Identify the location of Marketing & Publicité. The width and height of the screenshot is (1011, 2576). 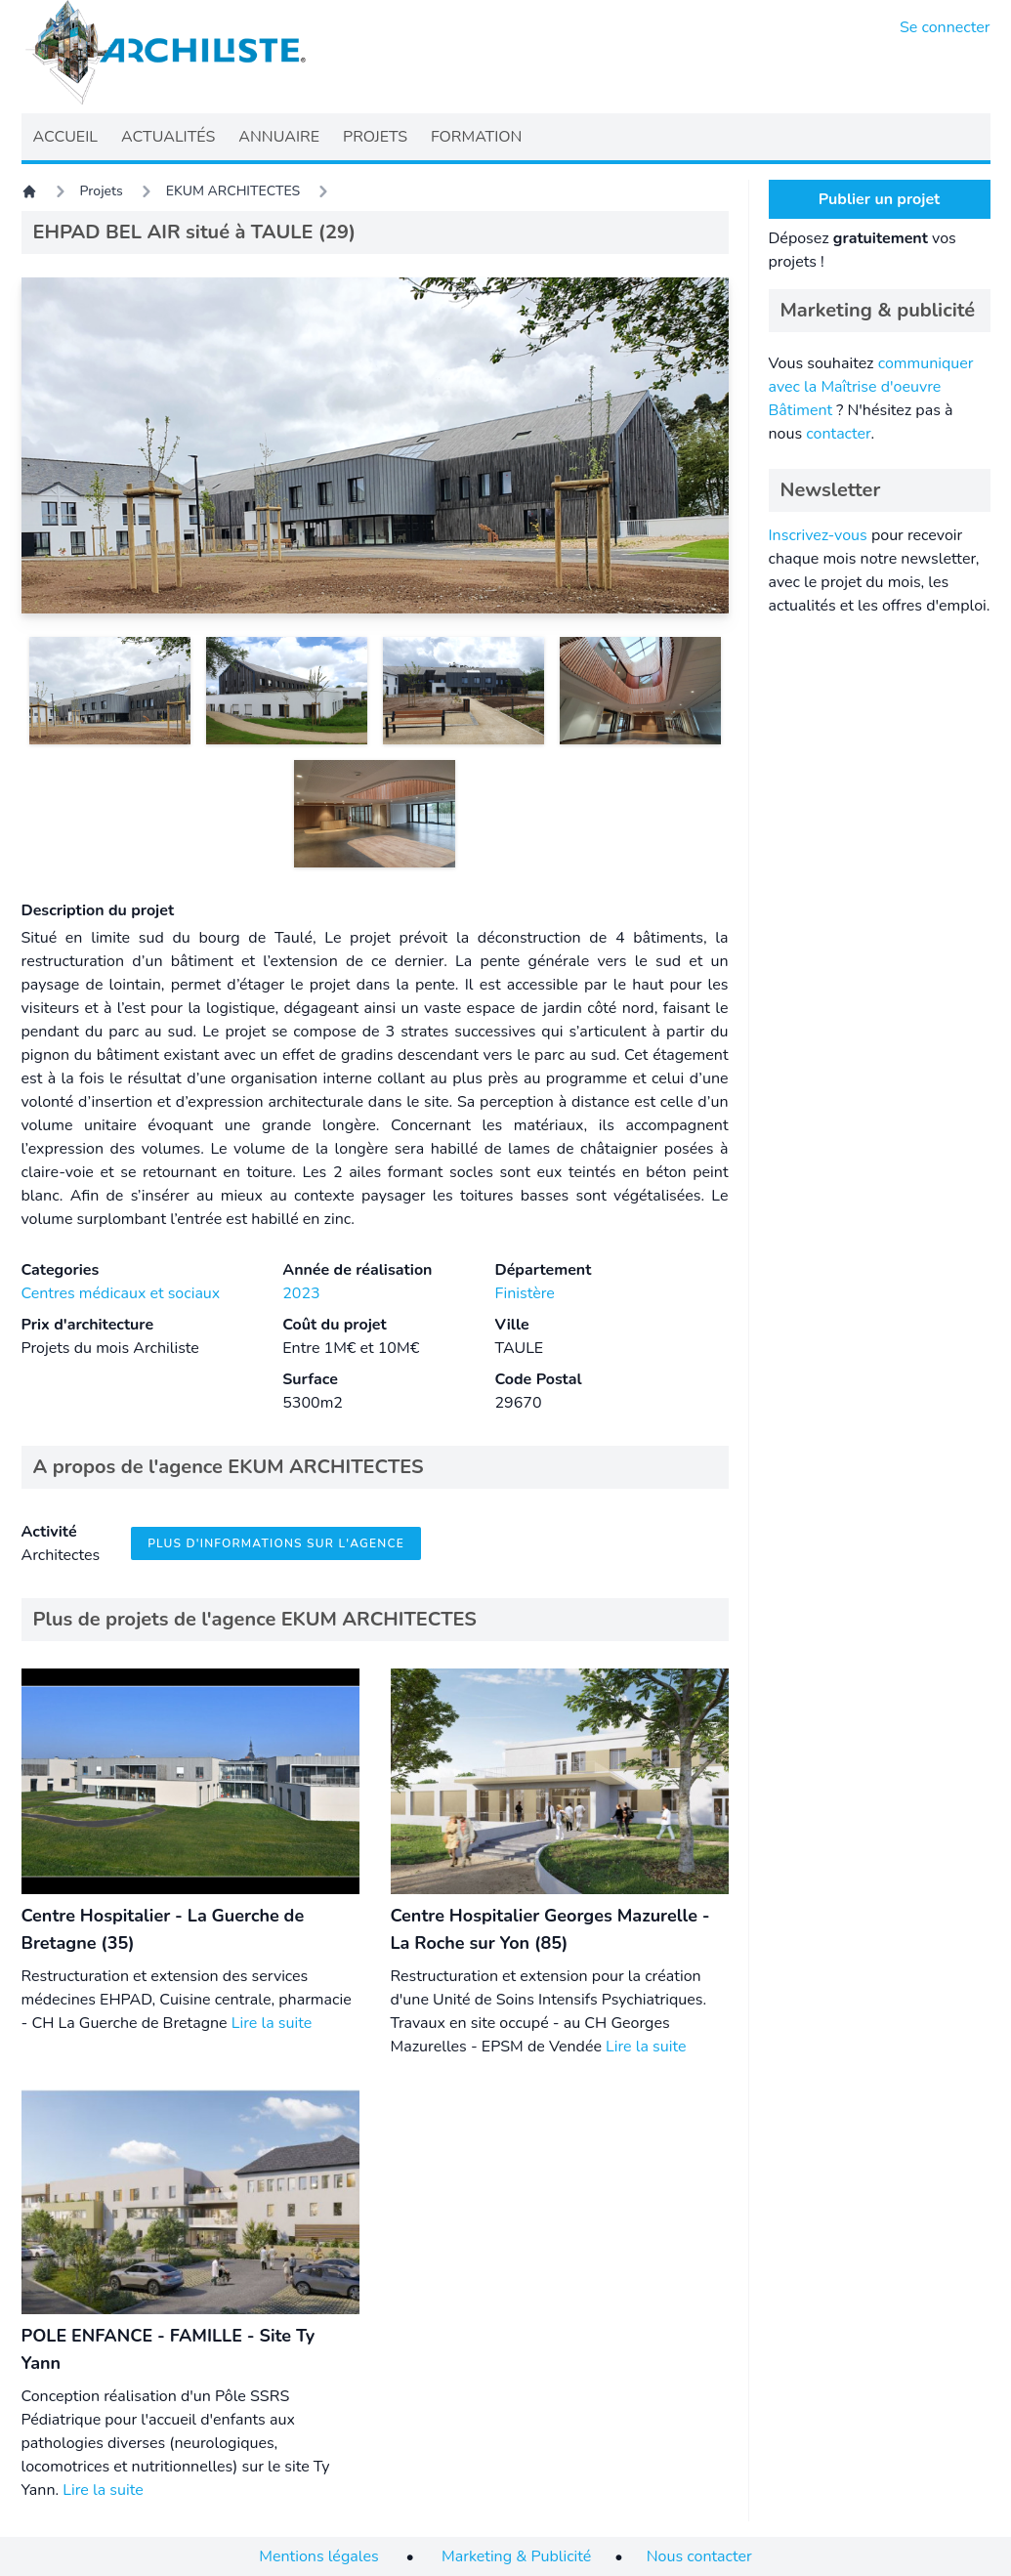
(516, 2556).